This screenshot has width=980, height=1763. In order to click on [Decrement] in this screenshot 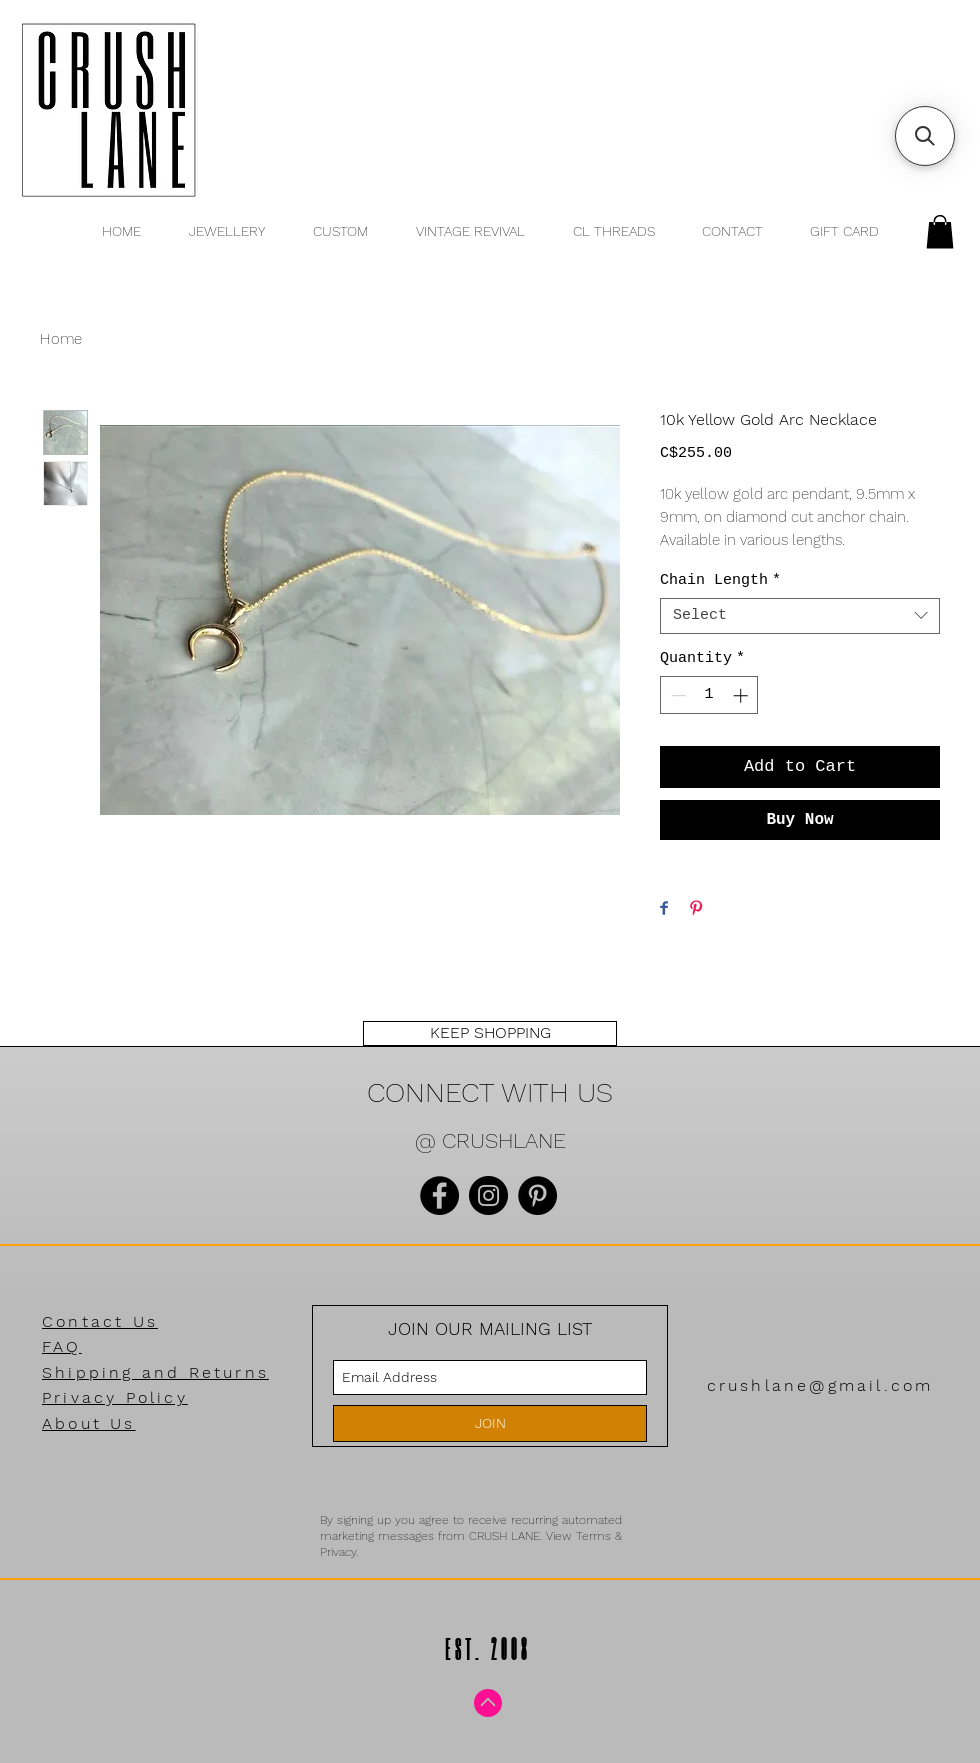, I will do `click(676, 695)`.